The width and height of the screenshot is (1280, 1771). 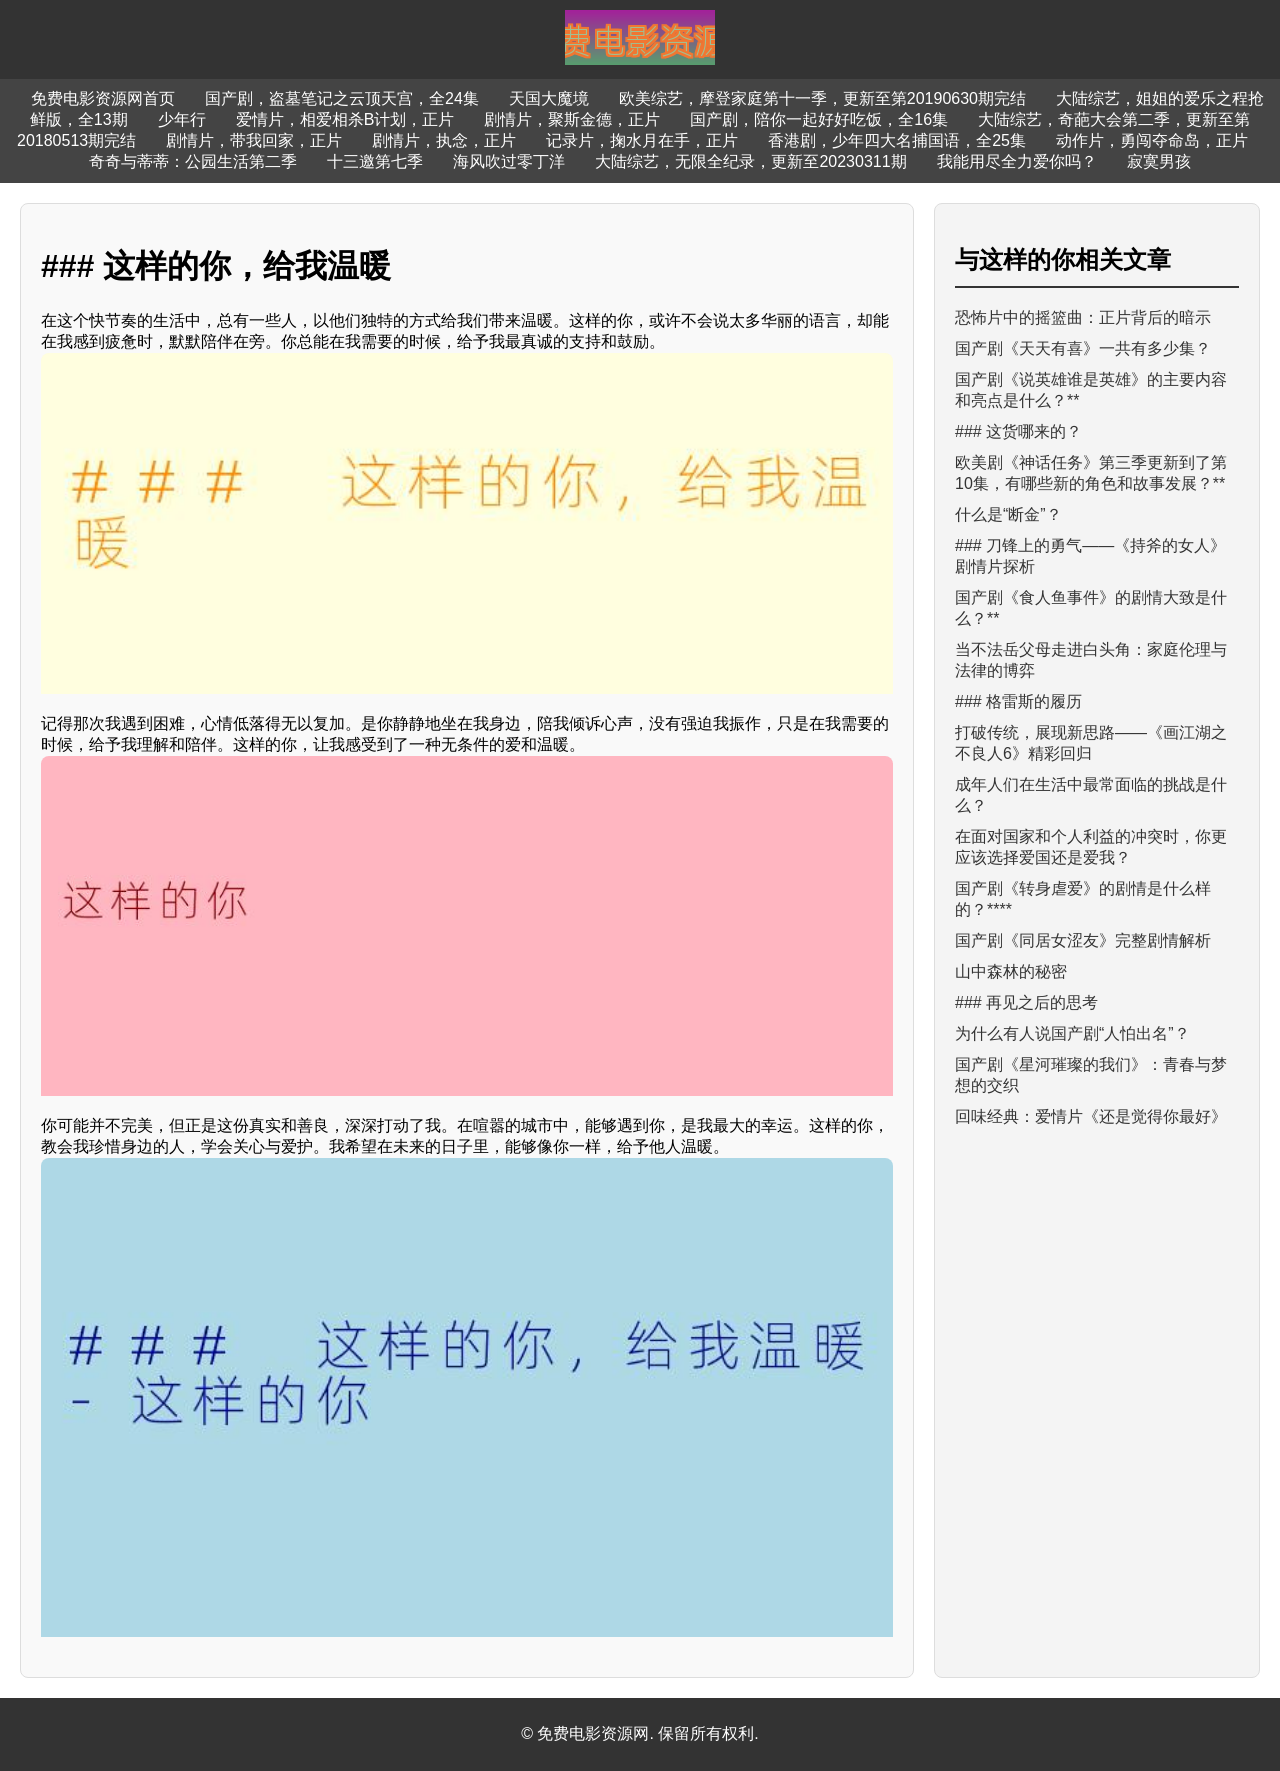 I want to click on 海风吹过零丁洋, so click(x=509, y=161).